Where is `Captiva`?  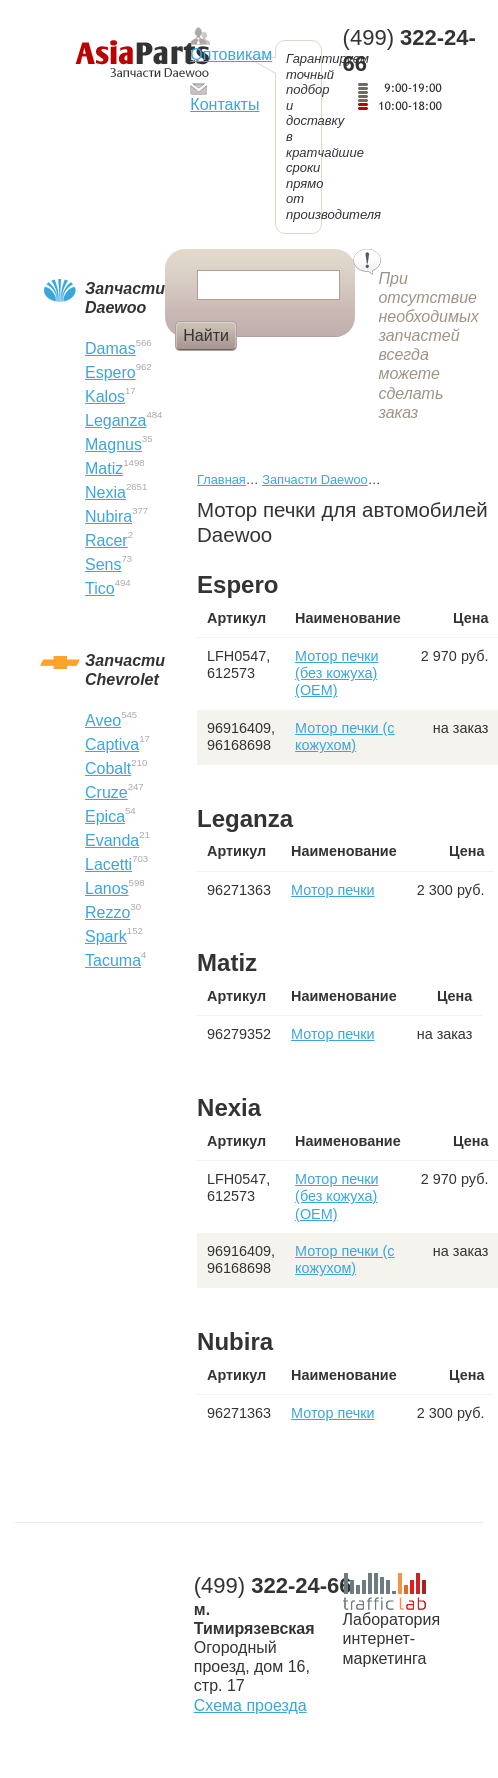 Captiva is located at coordinates (112, 744).